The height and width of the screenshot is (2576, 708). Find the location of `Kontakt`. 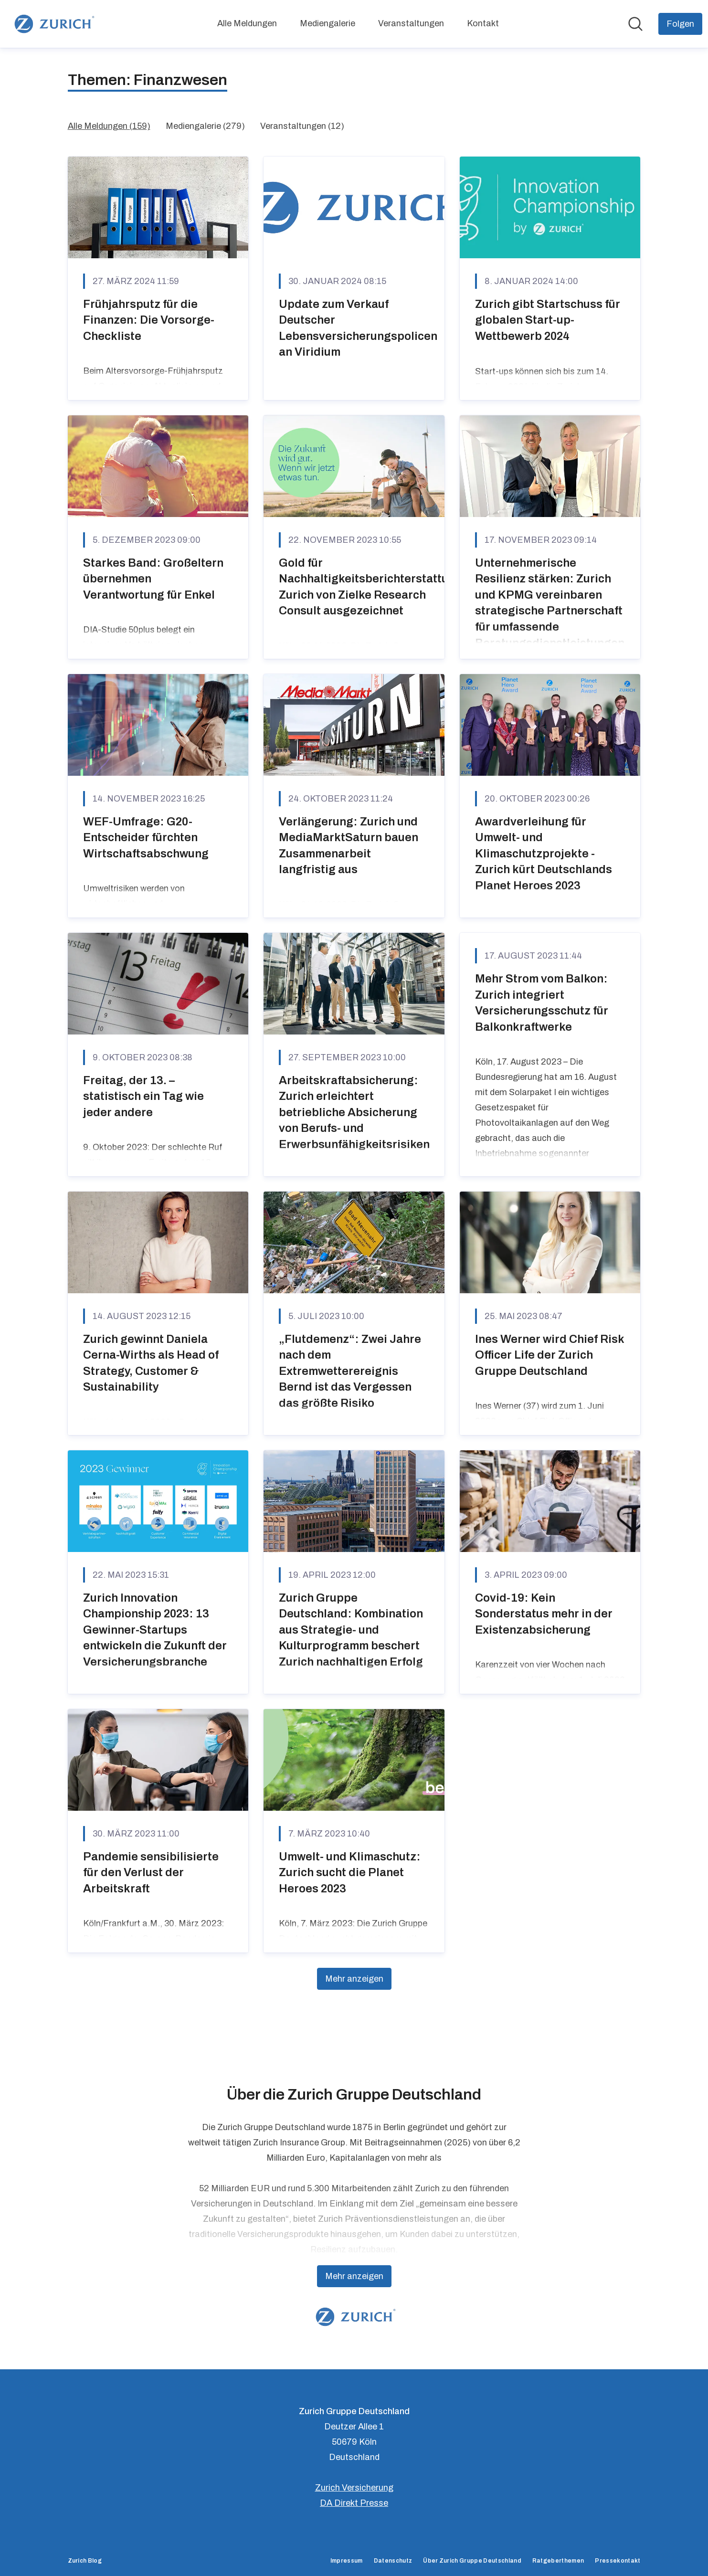

Kontakt is located at coordinates (483, 23).